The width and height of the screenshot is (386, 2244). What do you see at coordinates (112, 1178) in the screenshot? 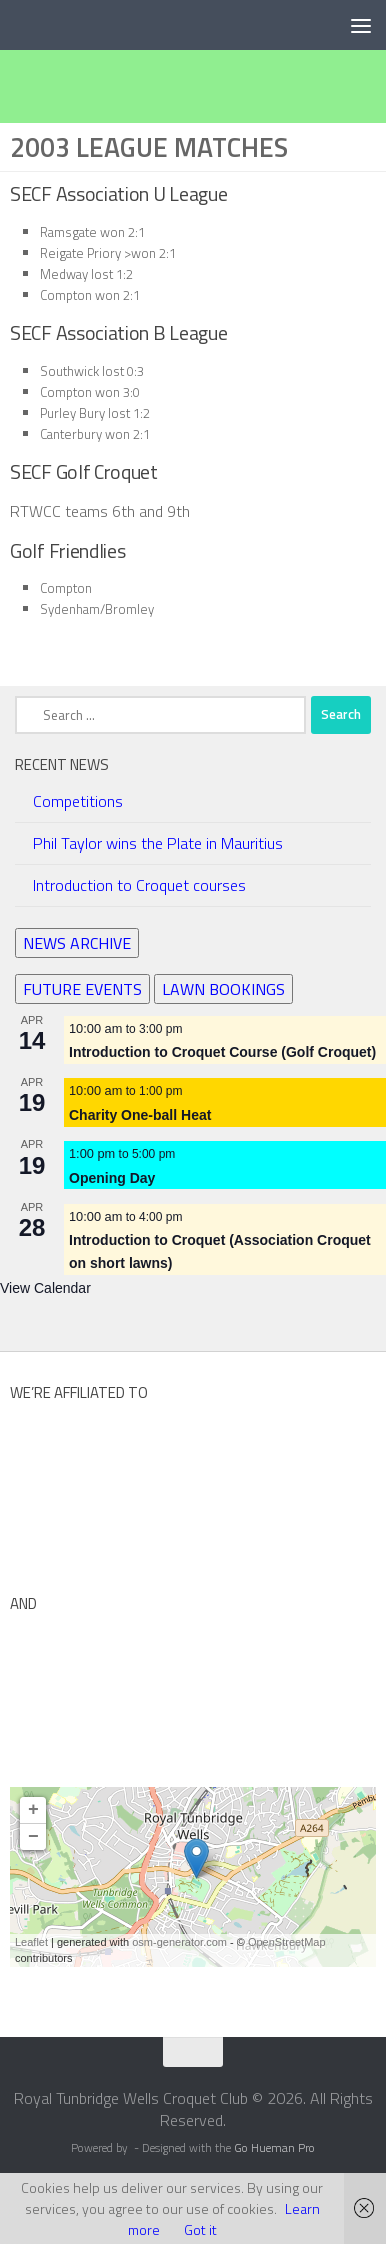
I see `Opening Day` at bounding box center [112, 1178].